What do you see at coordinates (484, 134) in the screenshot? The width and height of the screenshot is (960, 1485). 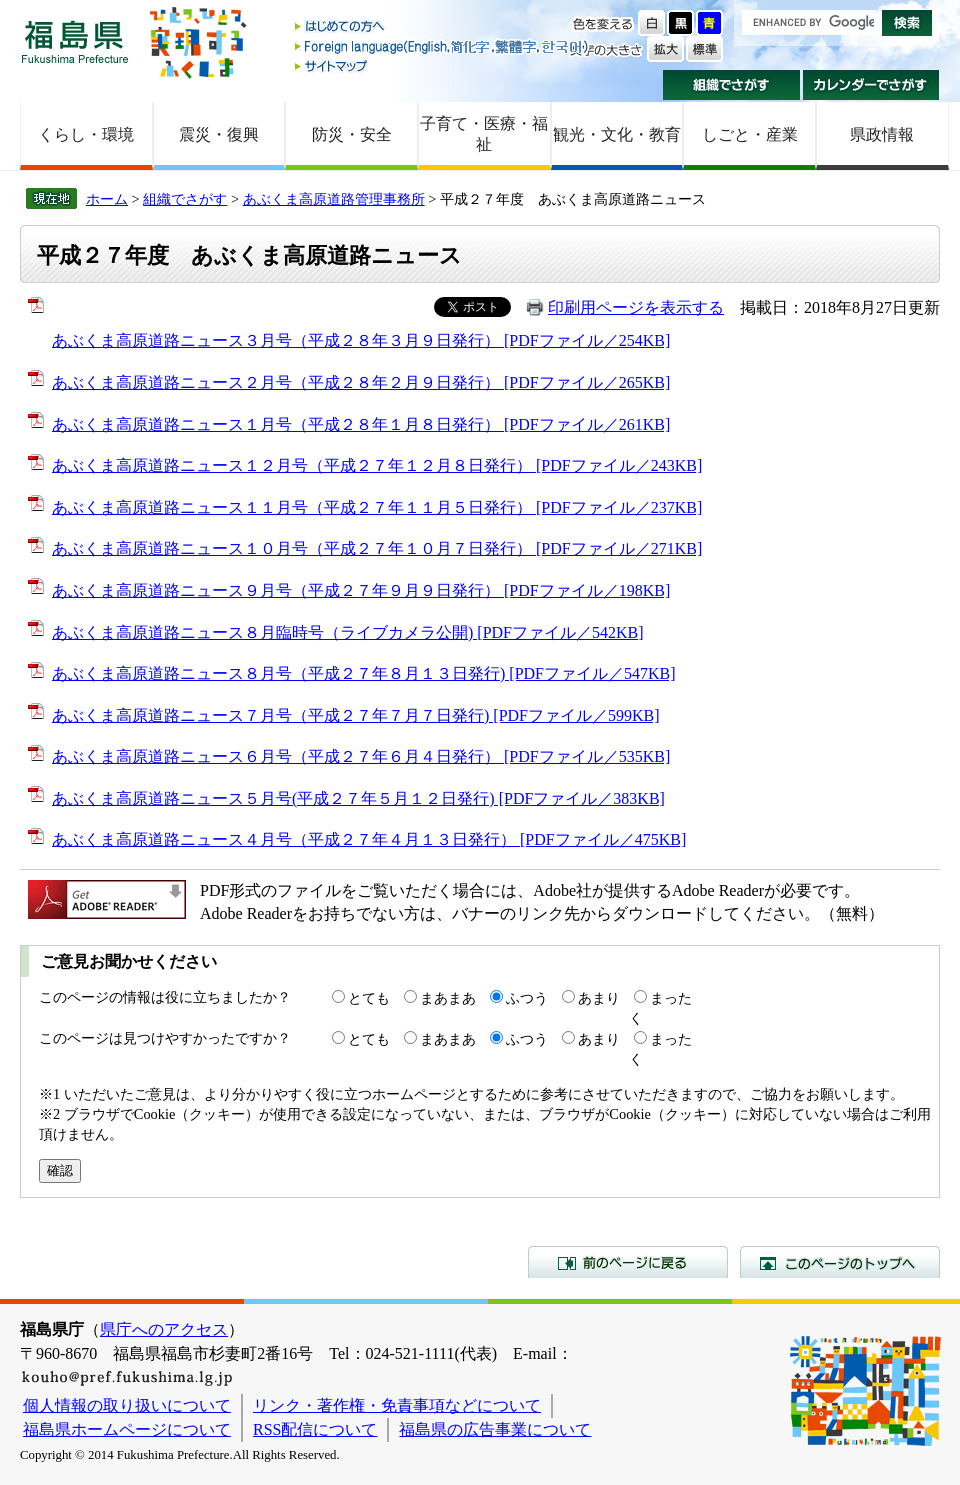 I see `子育て・医療・福祉` at bounding box center [484, 134].